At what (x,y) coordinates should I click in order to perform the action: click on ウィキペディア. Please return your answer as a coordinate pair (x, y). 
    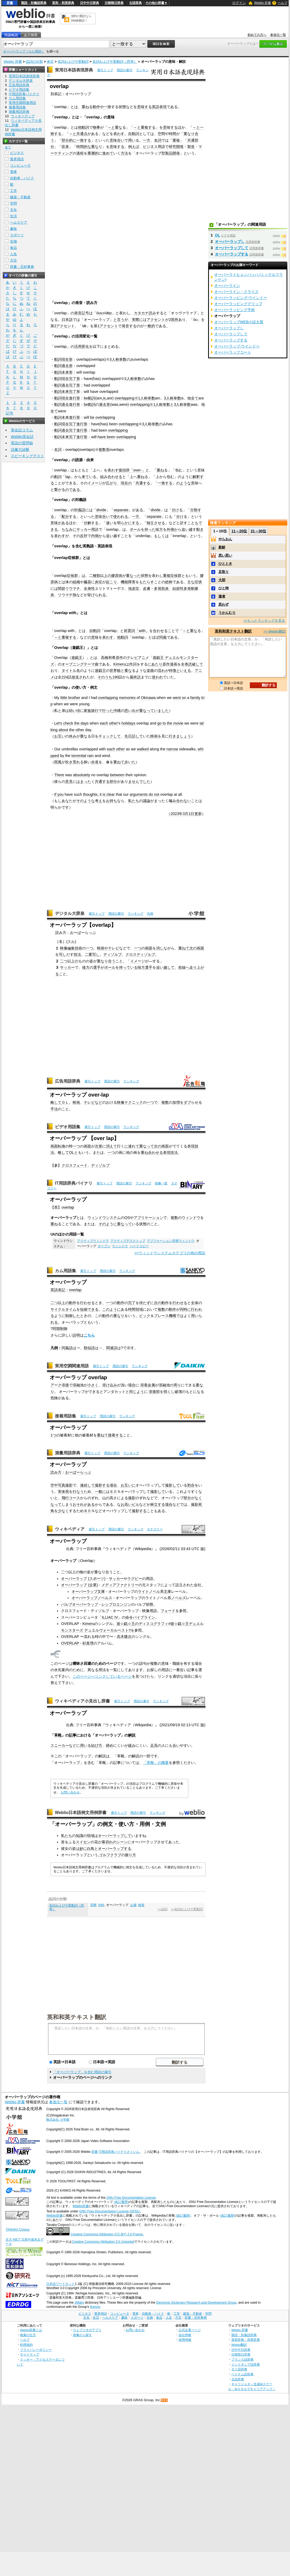
    Looking at the image, I should click on (70, 1529).